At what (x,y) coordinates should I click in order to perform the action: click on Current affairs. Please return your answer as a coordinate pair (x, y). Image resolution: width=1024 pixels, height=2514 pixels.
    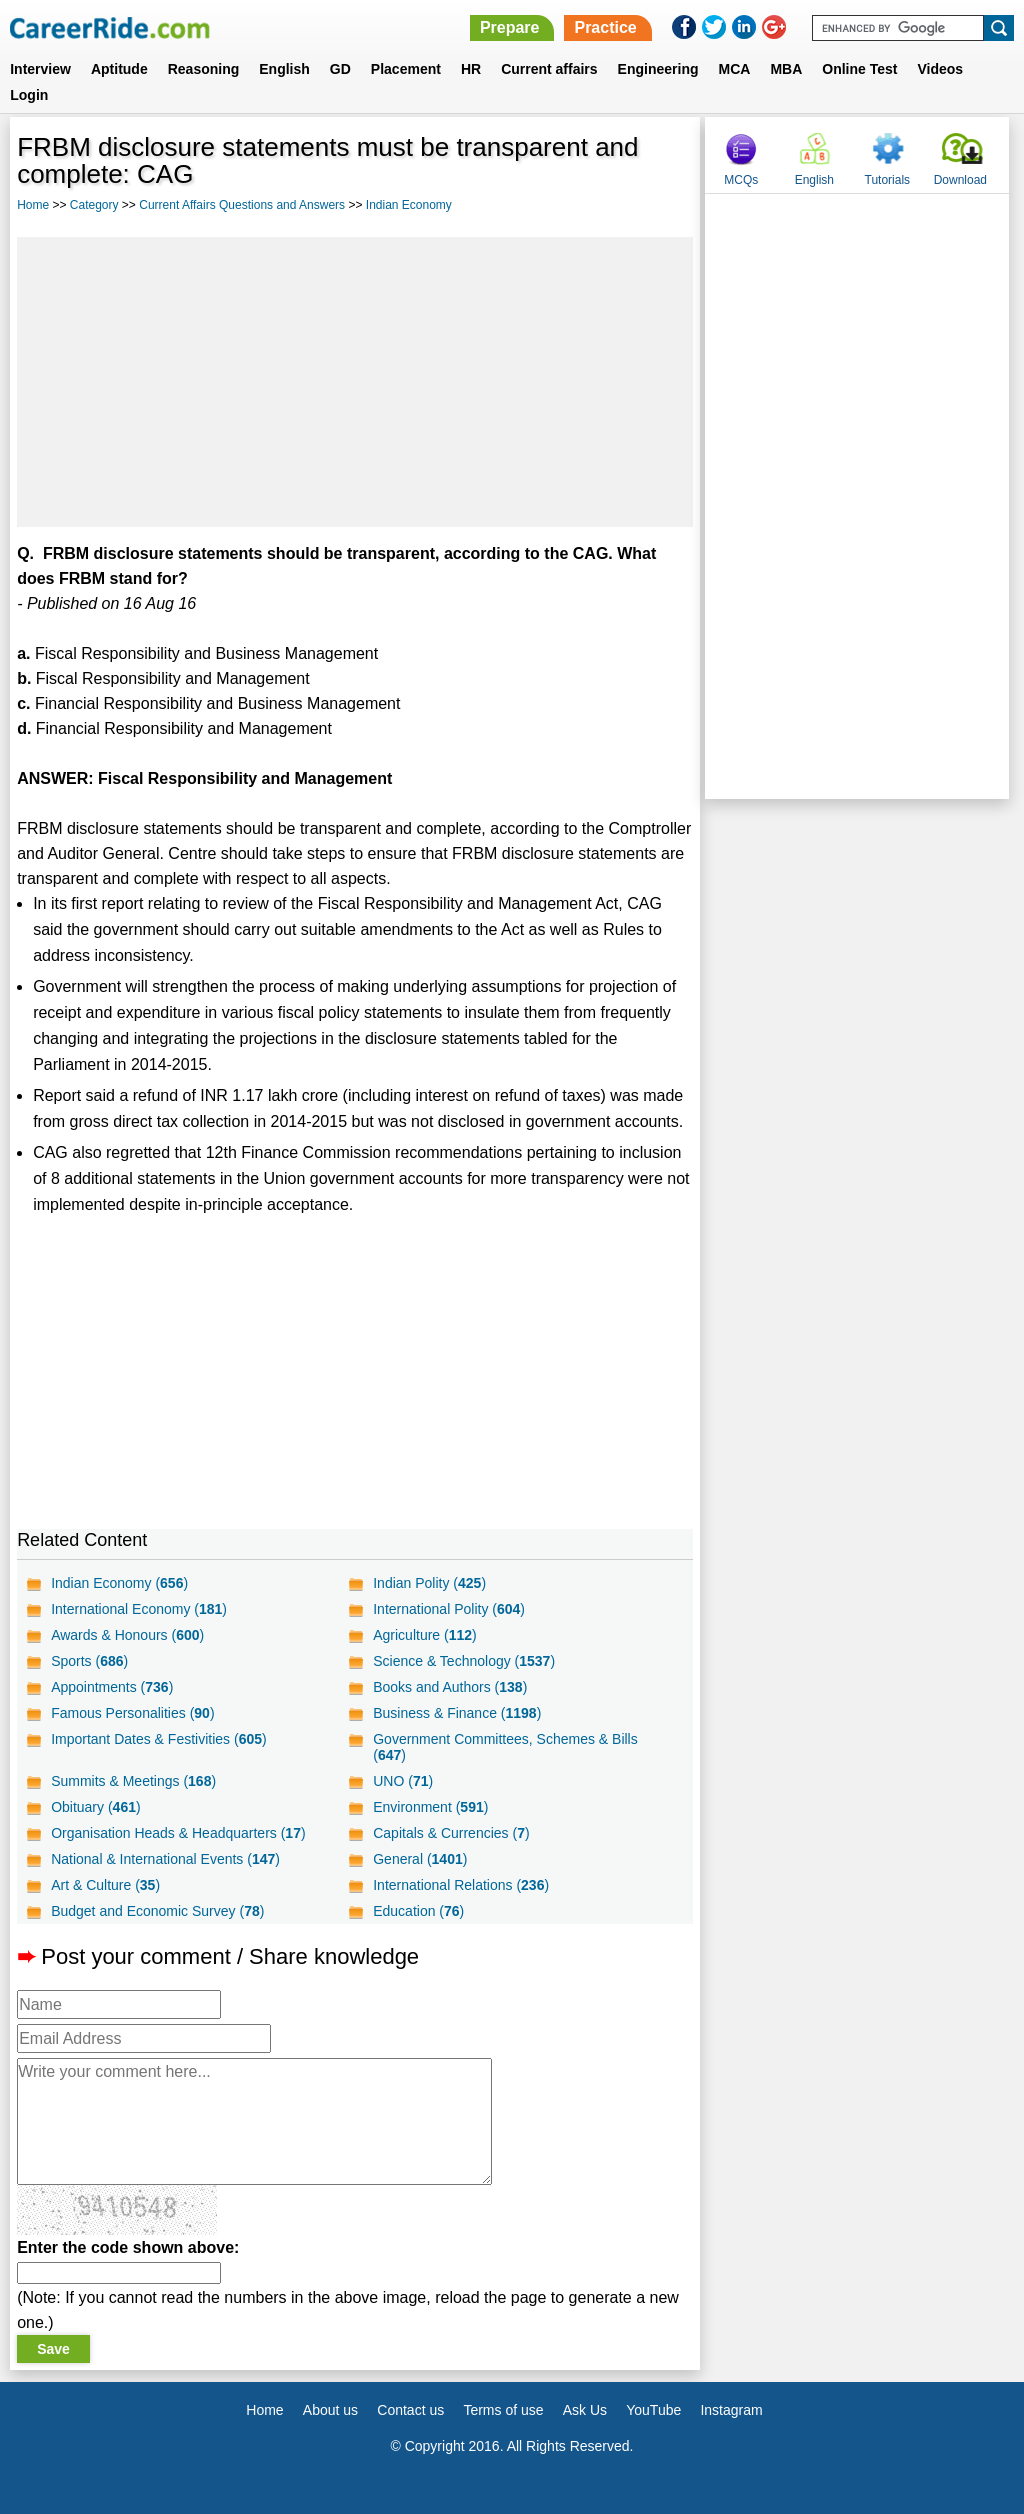
    Looking at the image, I should click on (549, 69).